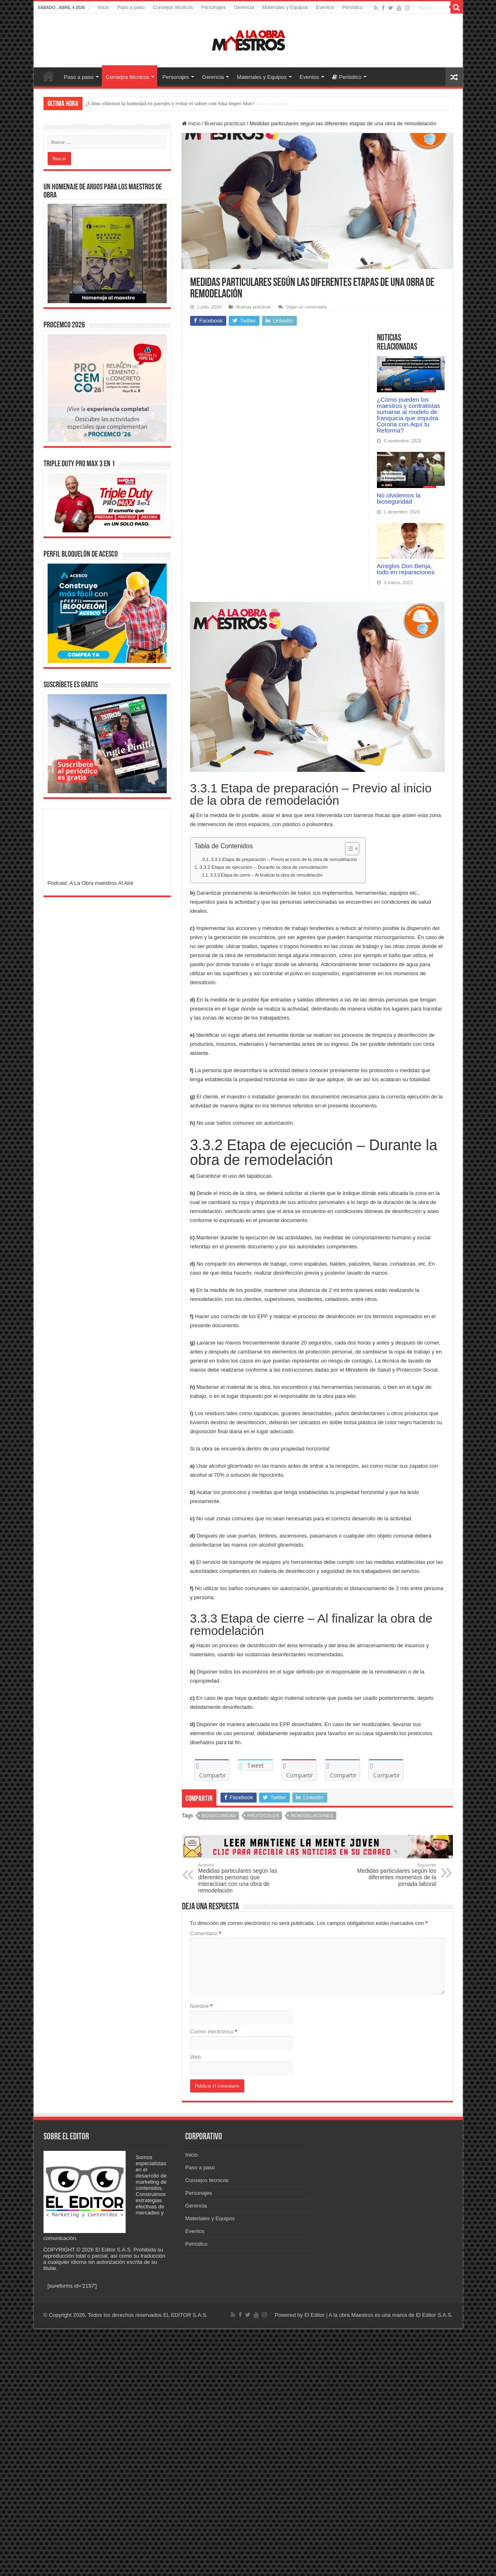  I want to click on Dejar un comentario, so click(306, 306).